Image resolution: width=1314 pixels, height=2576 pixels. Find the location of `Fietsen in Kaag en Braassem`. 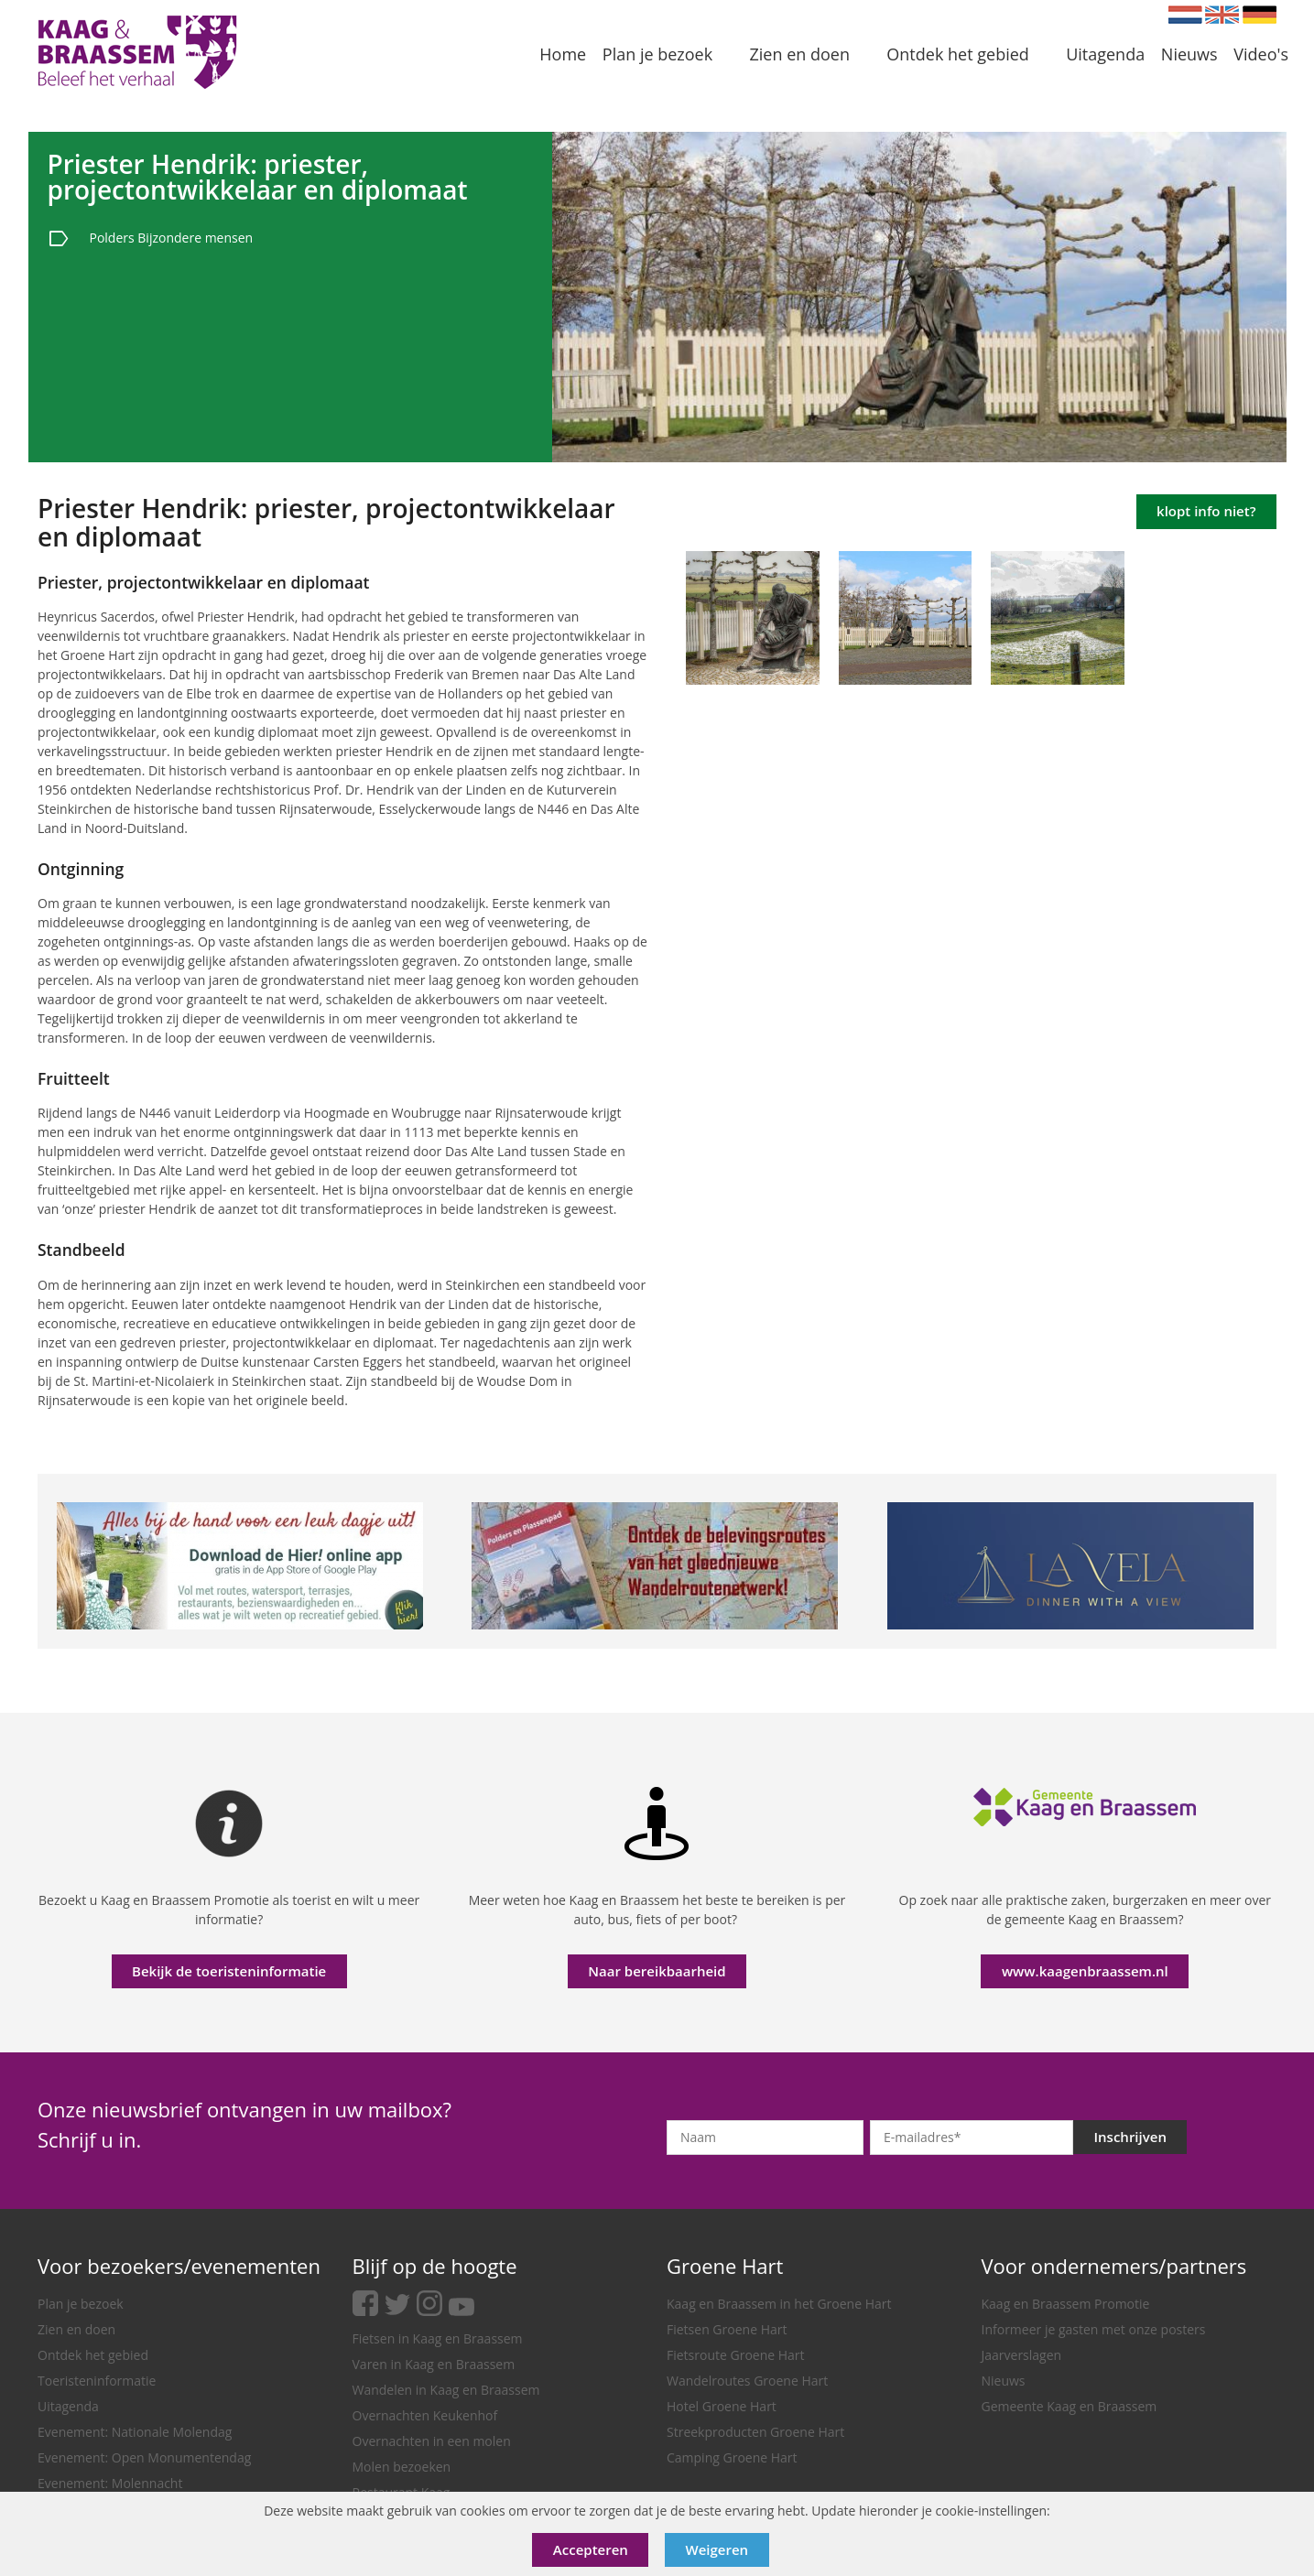

Fietsen in Kaag en Braassem is located at coordinates (438, 2338).